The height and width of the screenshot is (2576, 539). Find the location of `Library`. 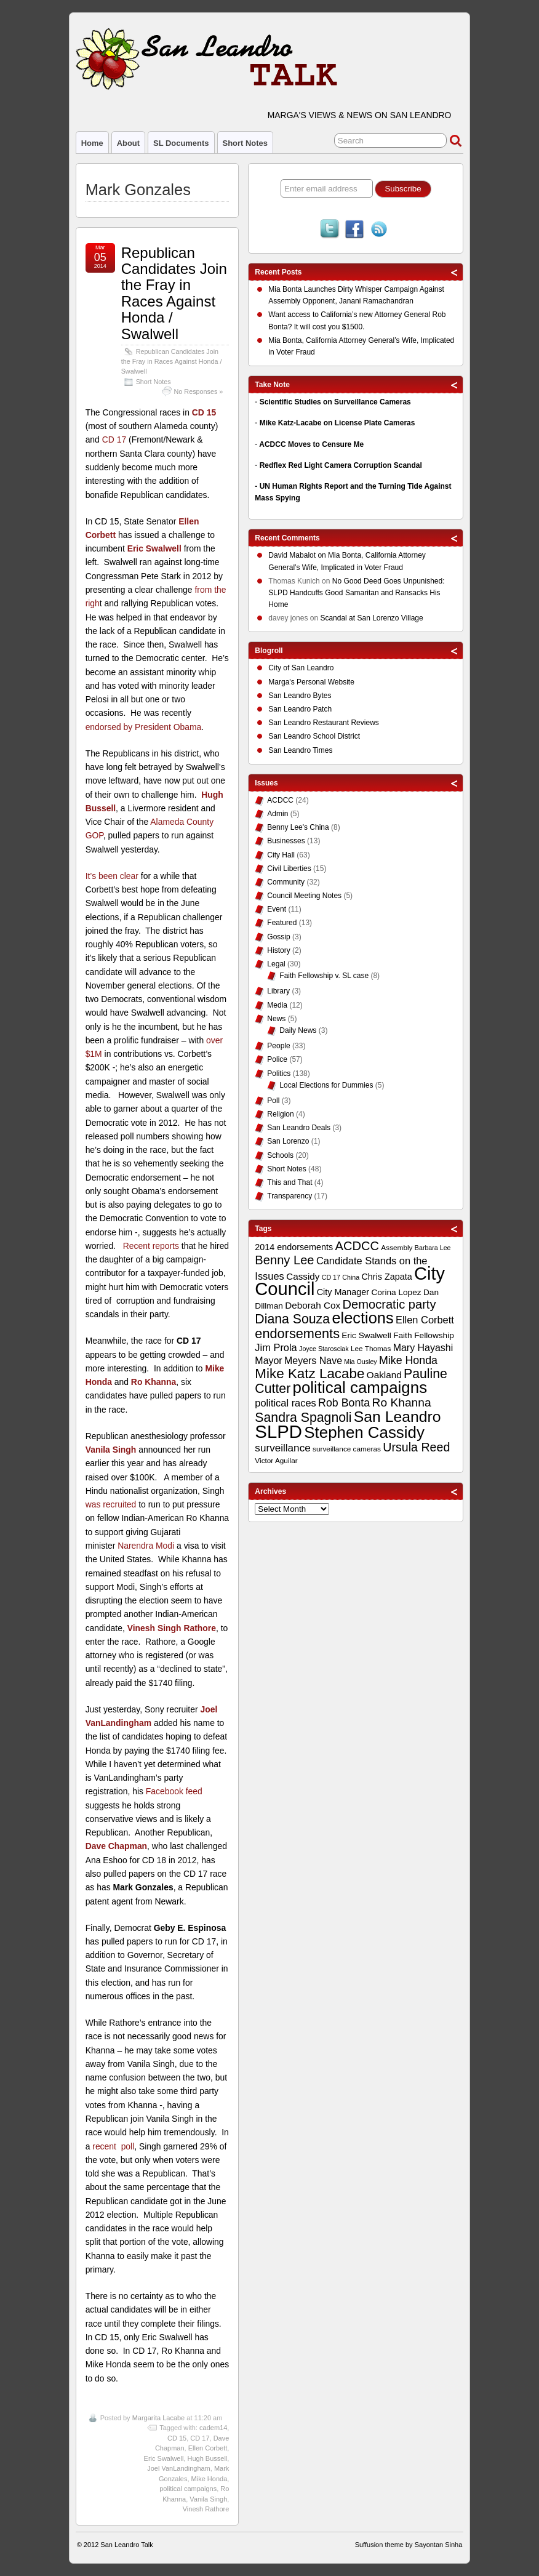

Library is located at coordinates (278, 991).